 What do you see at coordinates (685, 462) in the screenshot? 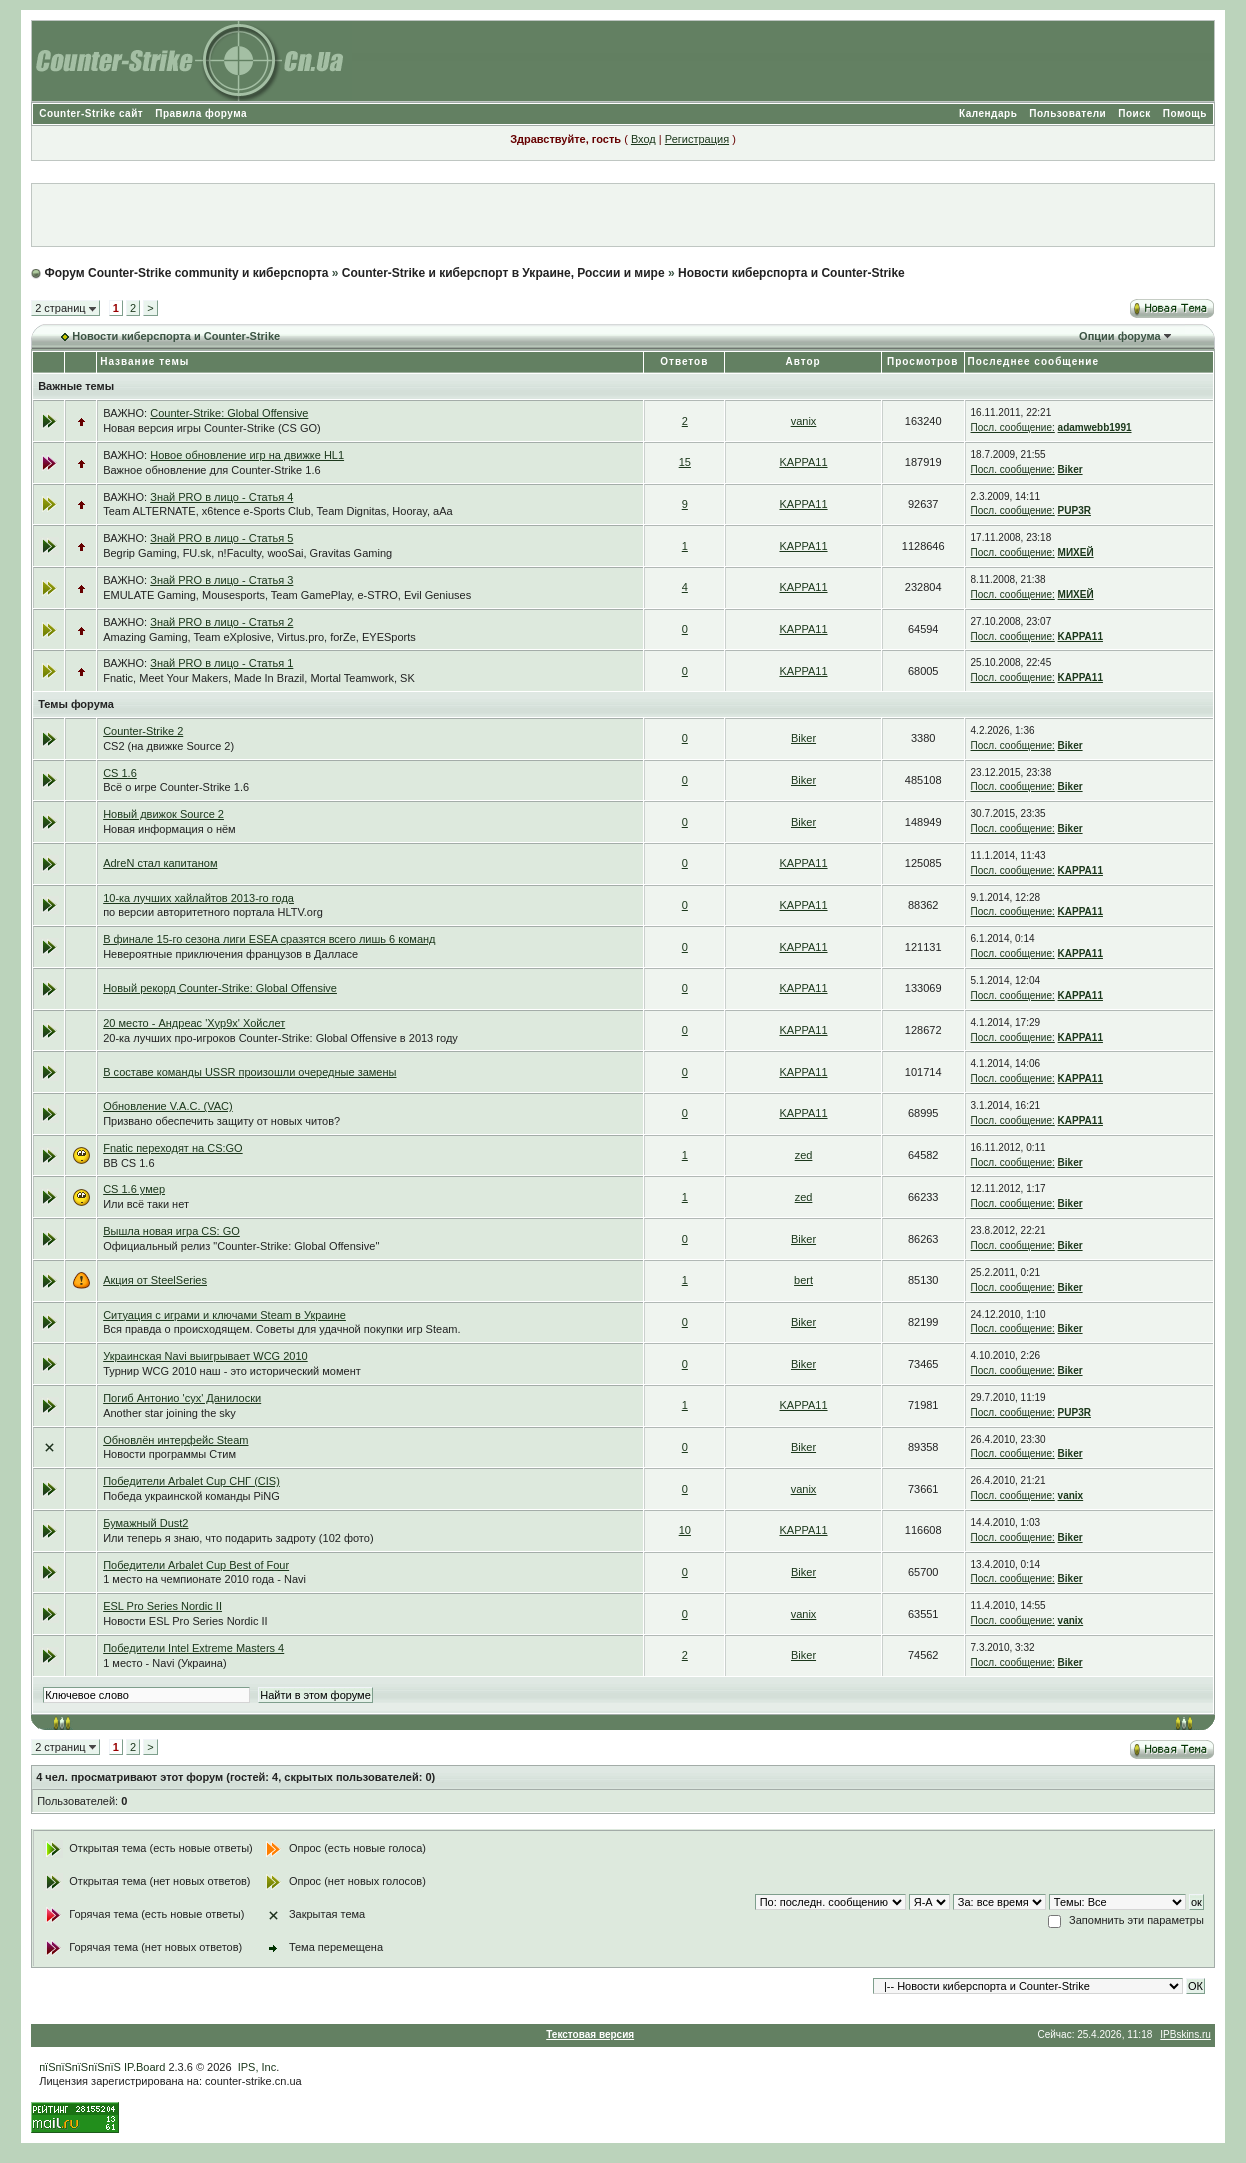
I see `15` at bounding box center [685, 462].